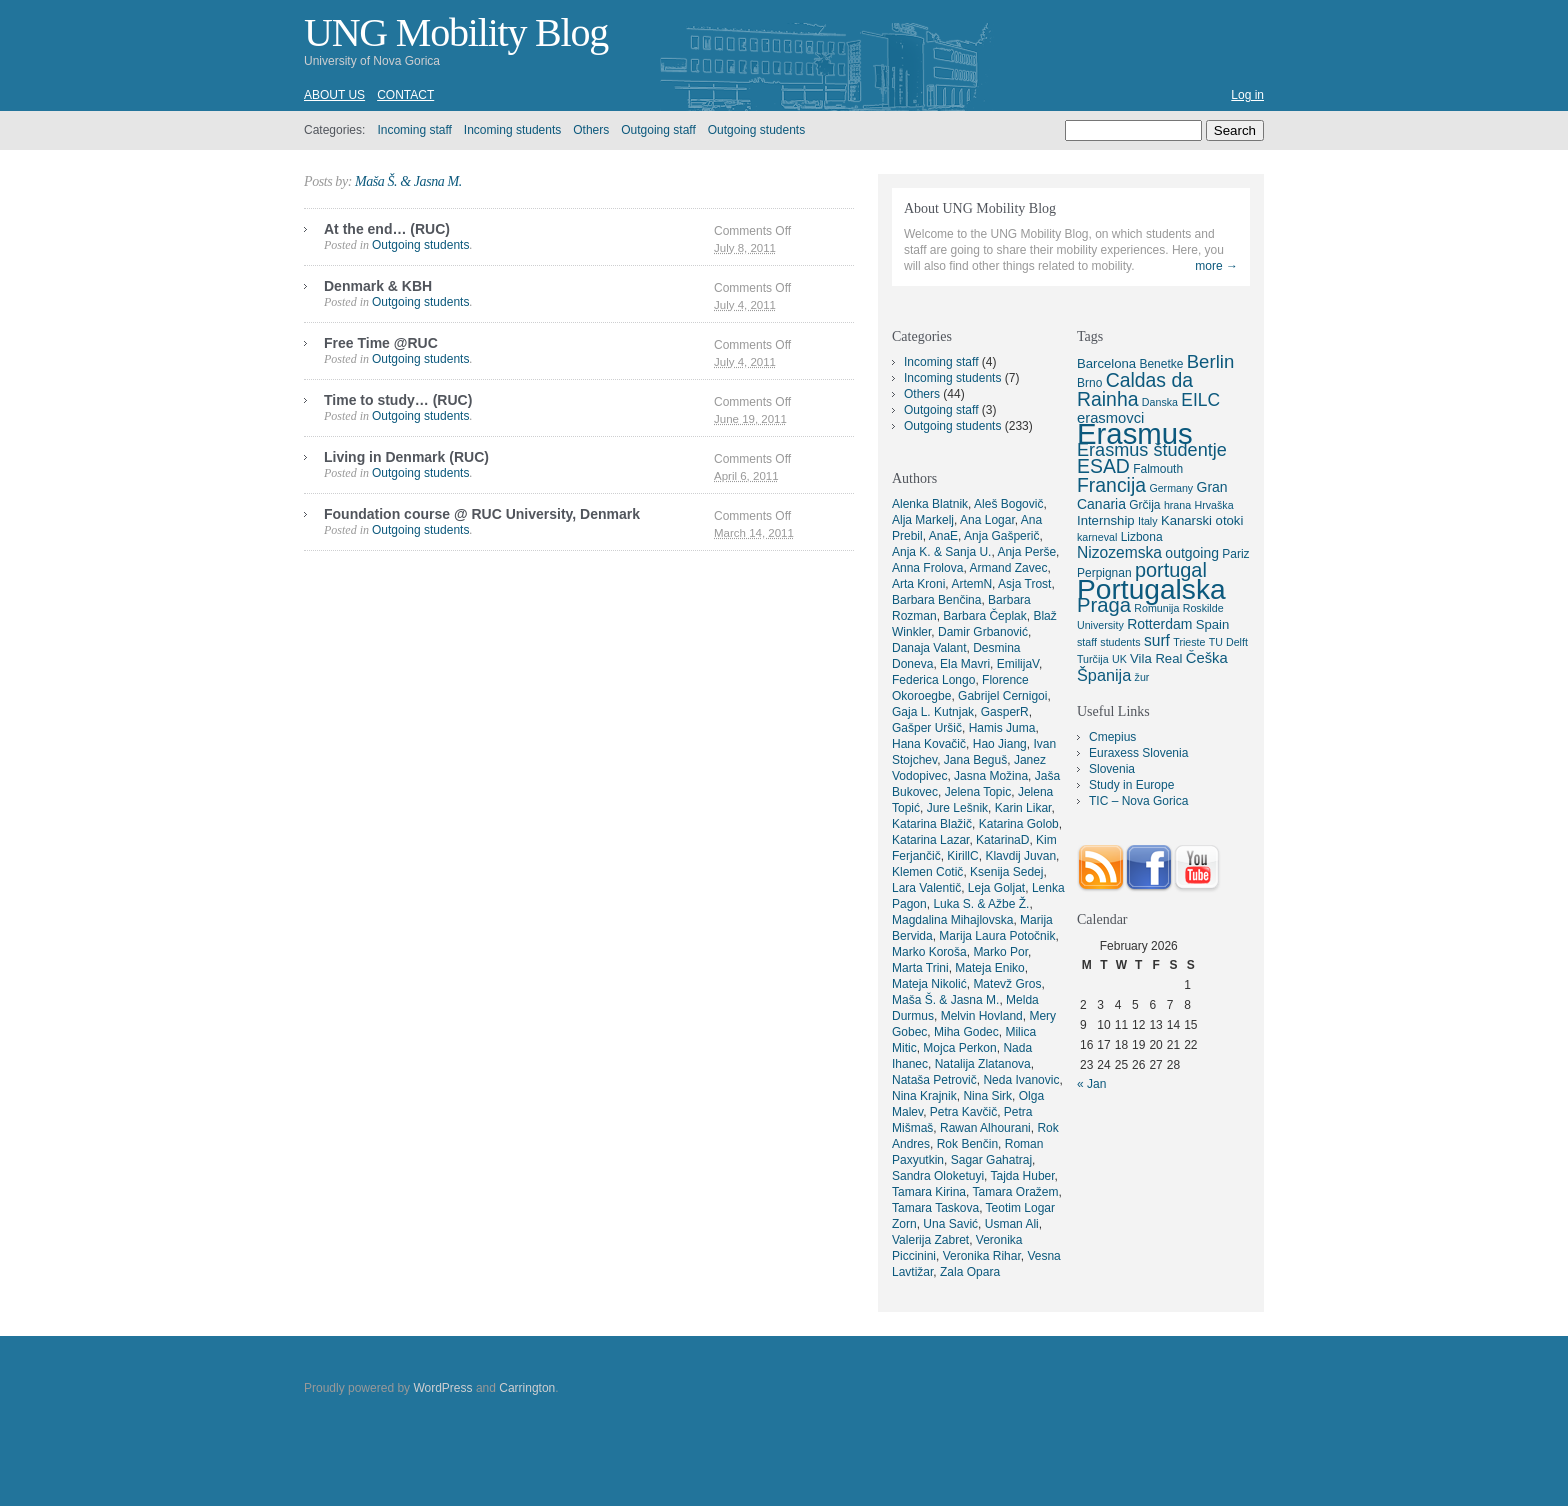 The image size is (1568, 1506). Describe the element at coordinates (482, 514) in the screenshot. I see `Foundation course @ RUC University, Denmark` at that location.